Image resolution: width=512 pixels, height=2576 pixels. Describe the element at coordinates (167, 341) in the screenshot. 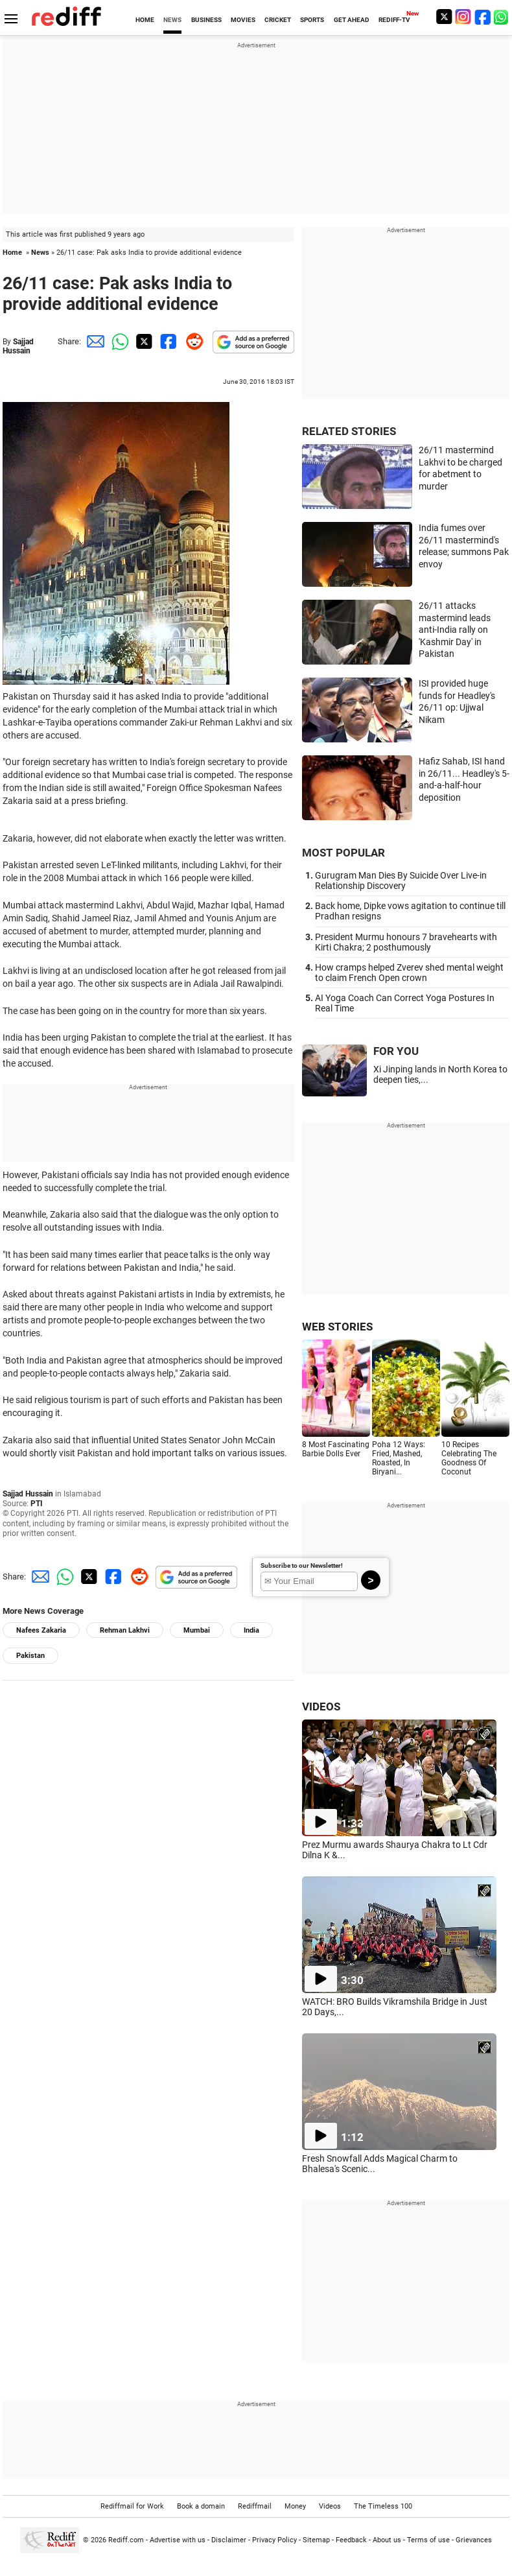

I see `[Facebook Share]` at that location.